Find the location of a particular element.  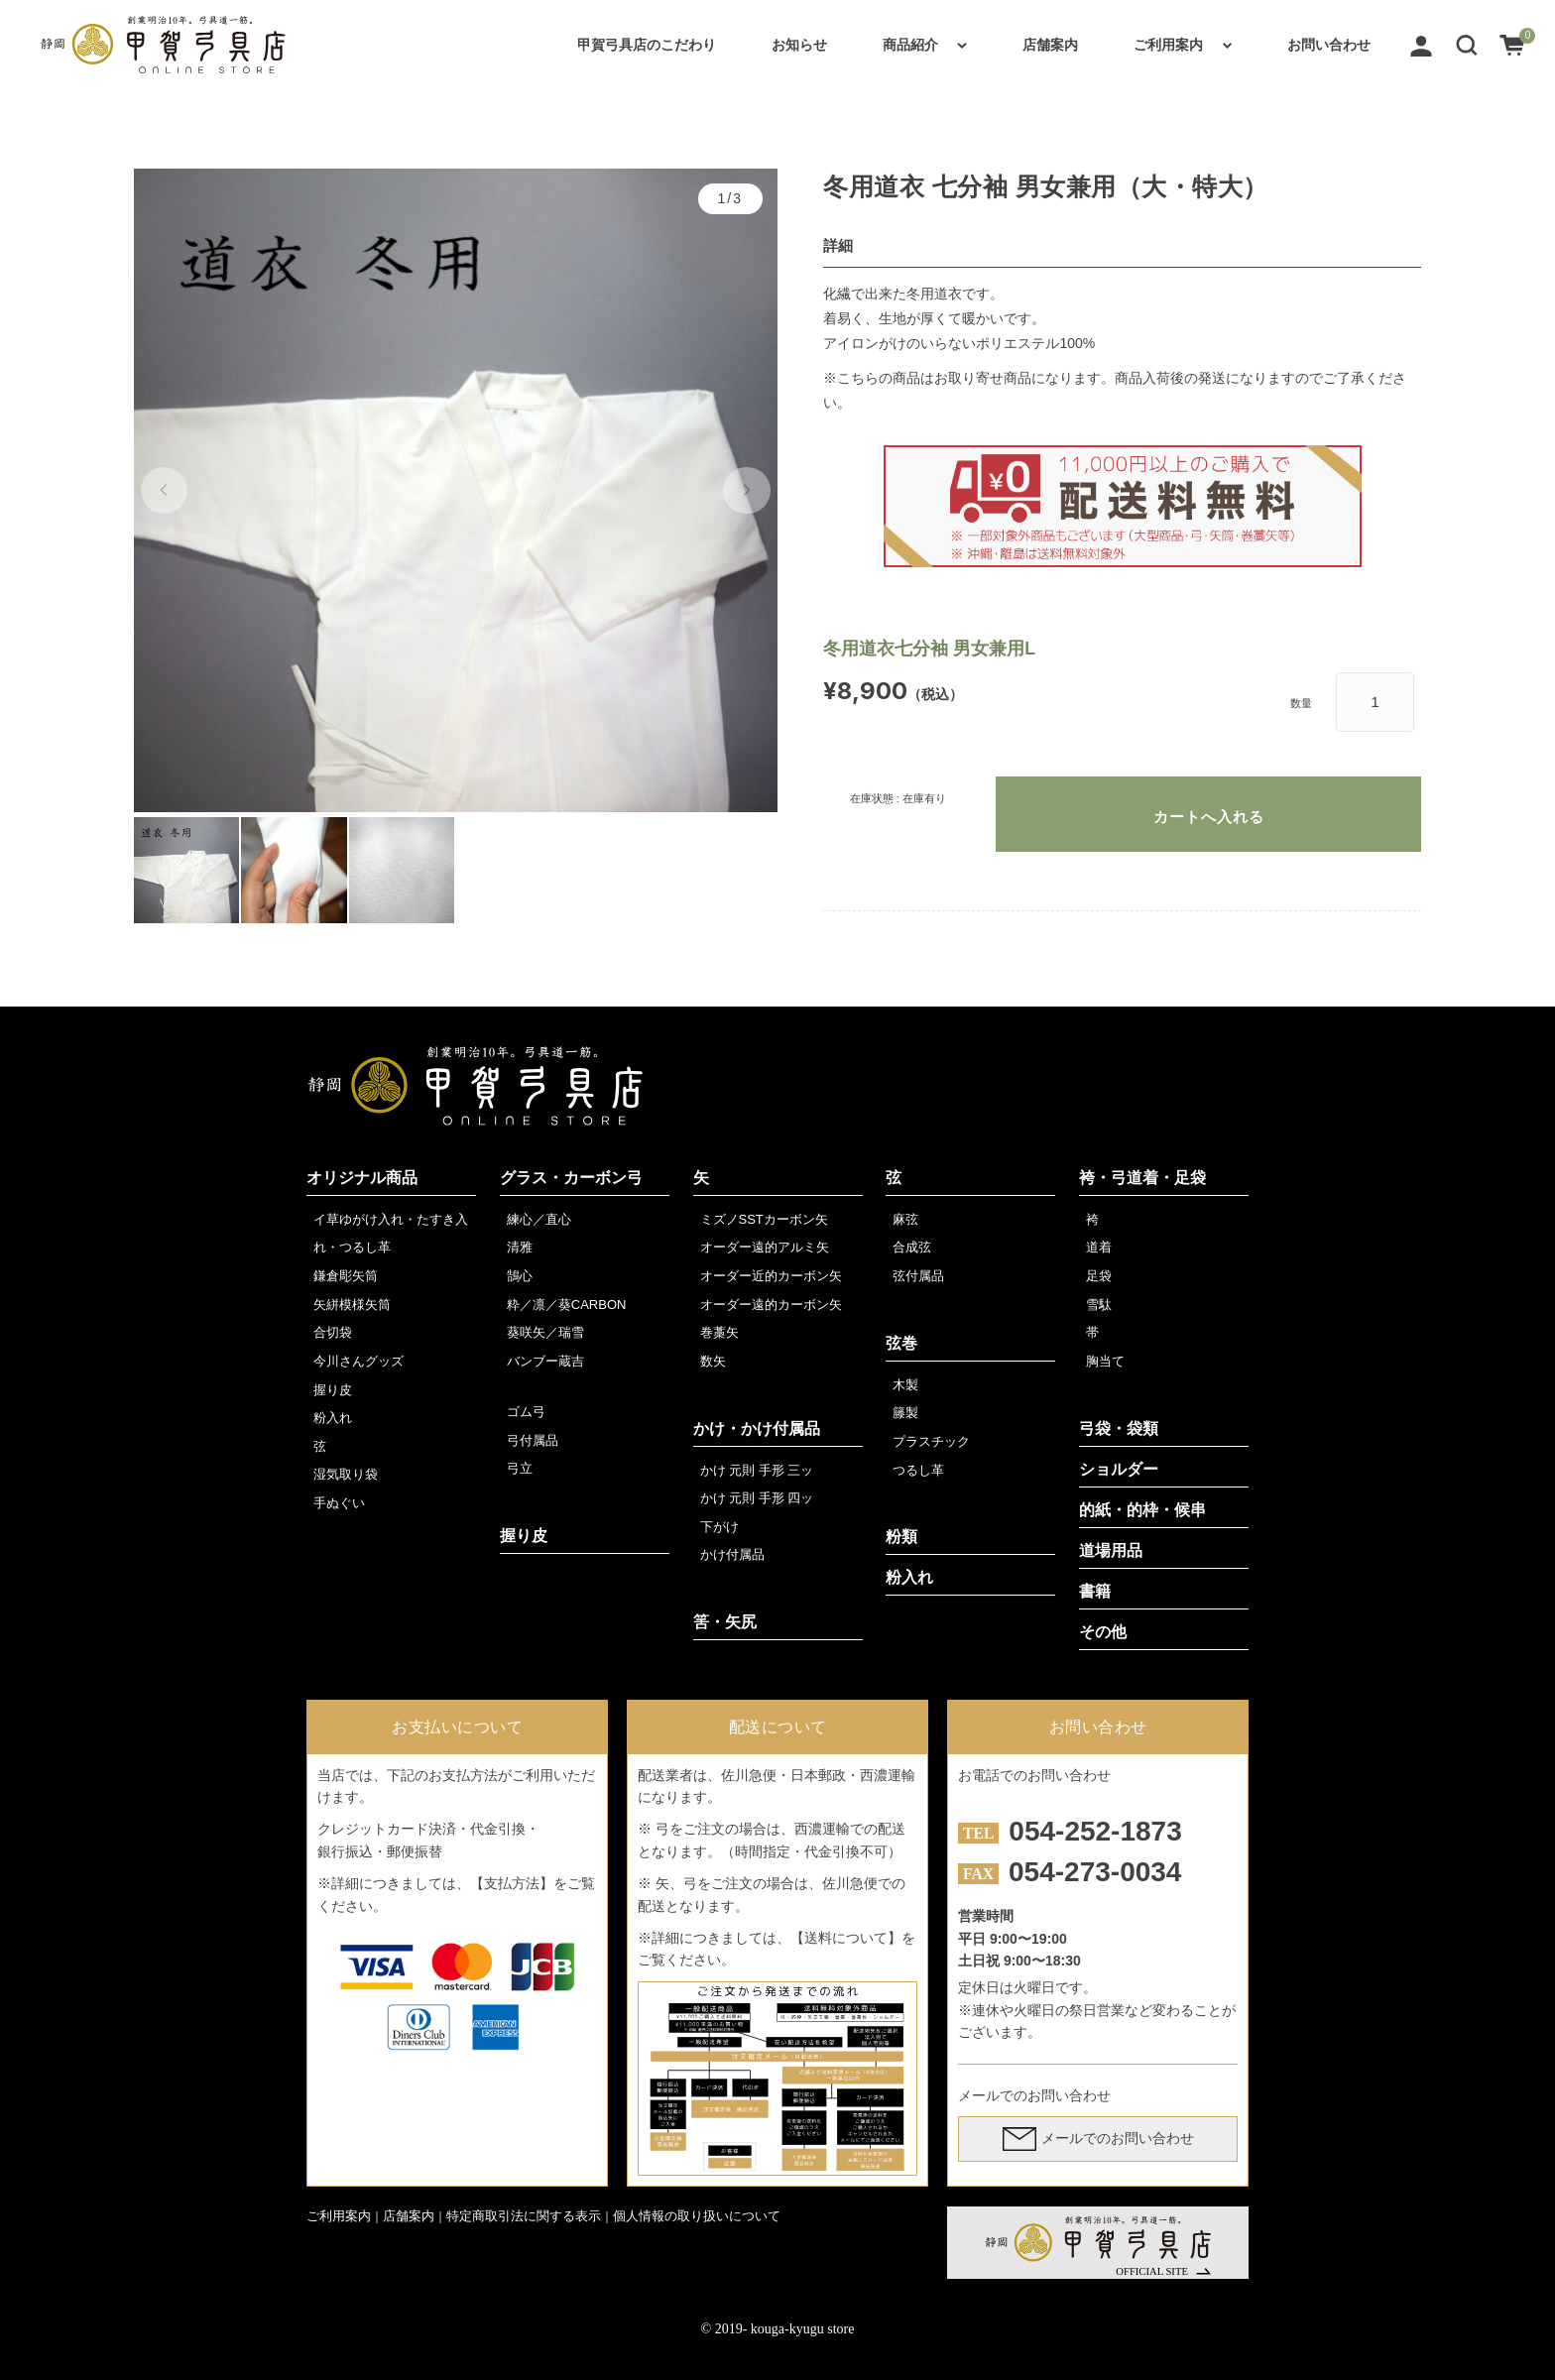

袴・弓道着・足袋 is located at coordinates (1142, 1177).